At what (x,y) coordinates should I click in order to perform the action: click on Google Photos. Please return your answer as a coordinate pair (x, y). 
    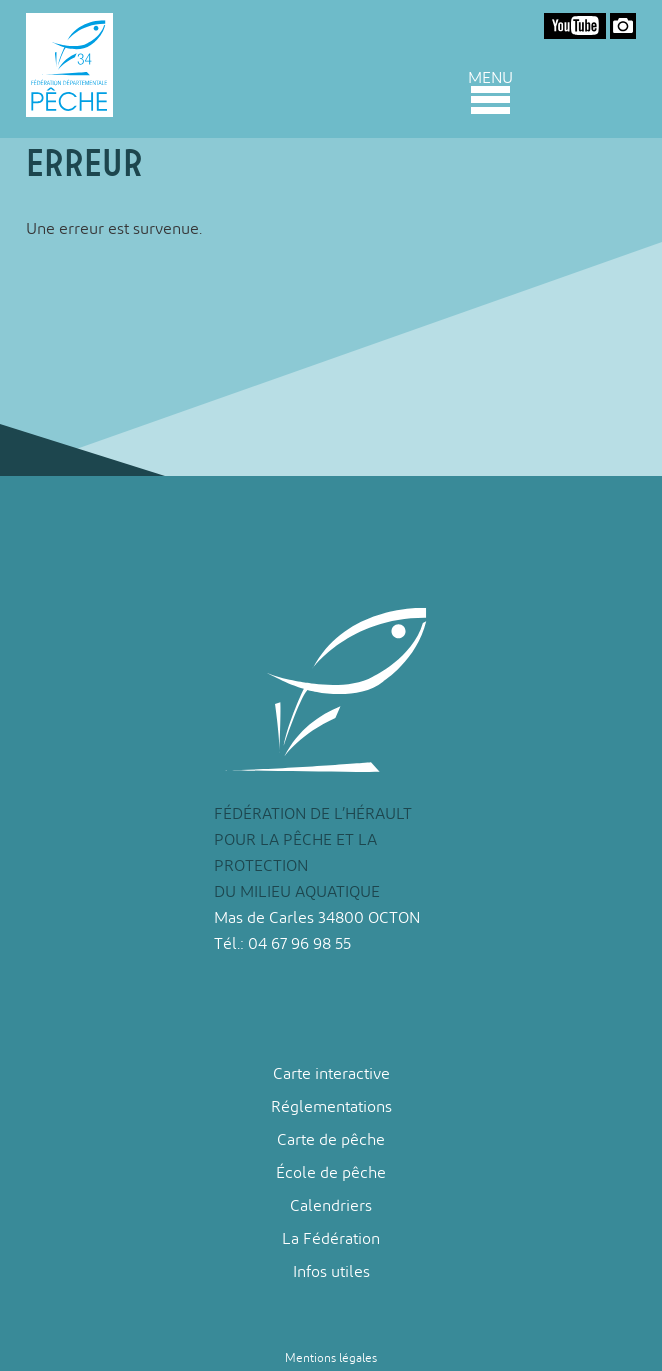
    Looking at the image, I should click on (623, 26).